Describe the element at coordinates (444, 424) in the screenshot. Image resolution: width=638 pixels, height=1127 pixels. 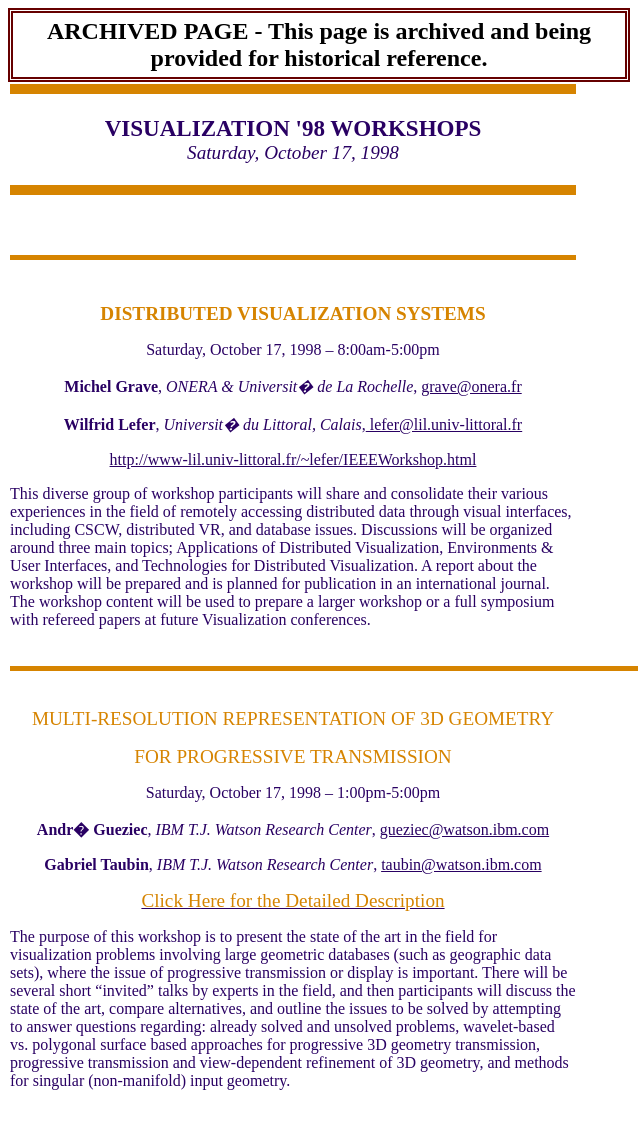
I see `lefer@lil.univ-littoral.fr` at that location.